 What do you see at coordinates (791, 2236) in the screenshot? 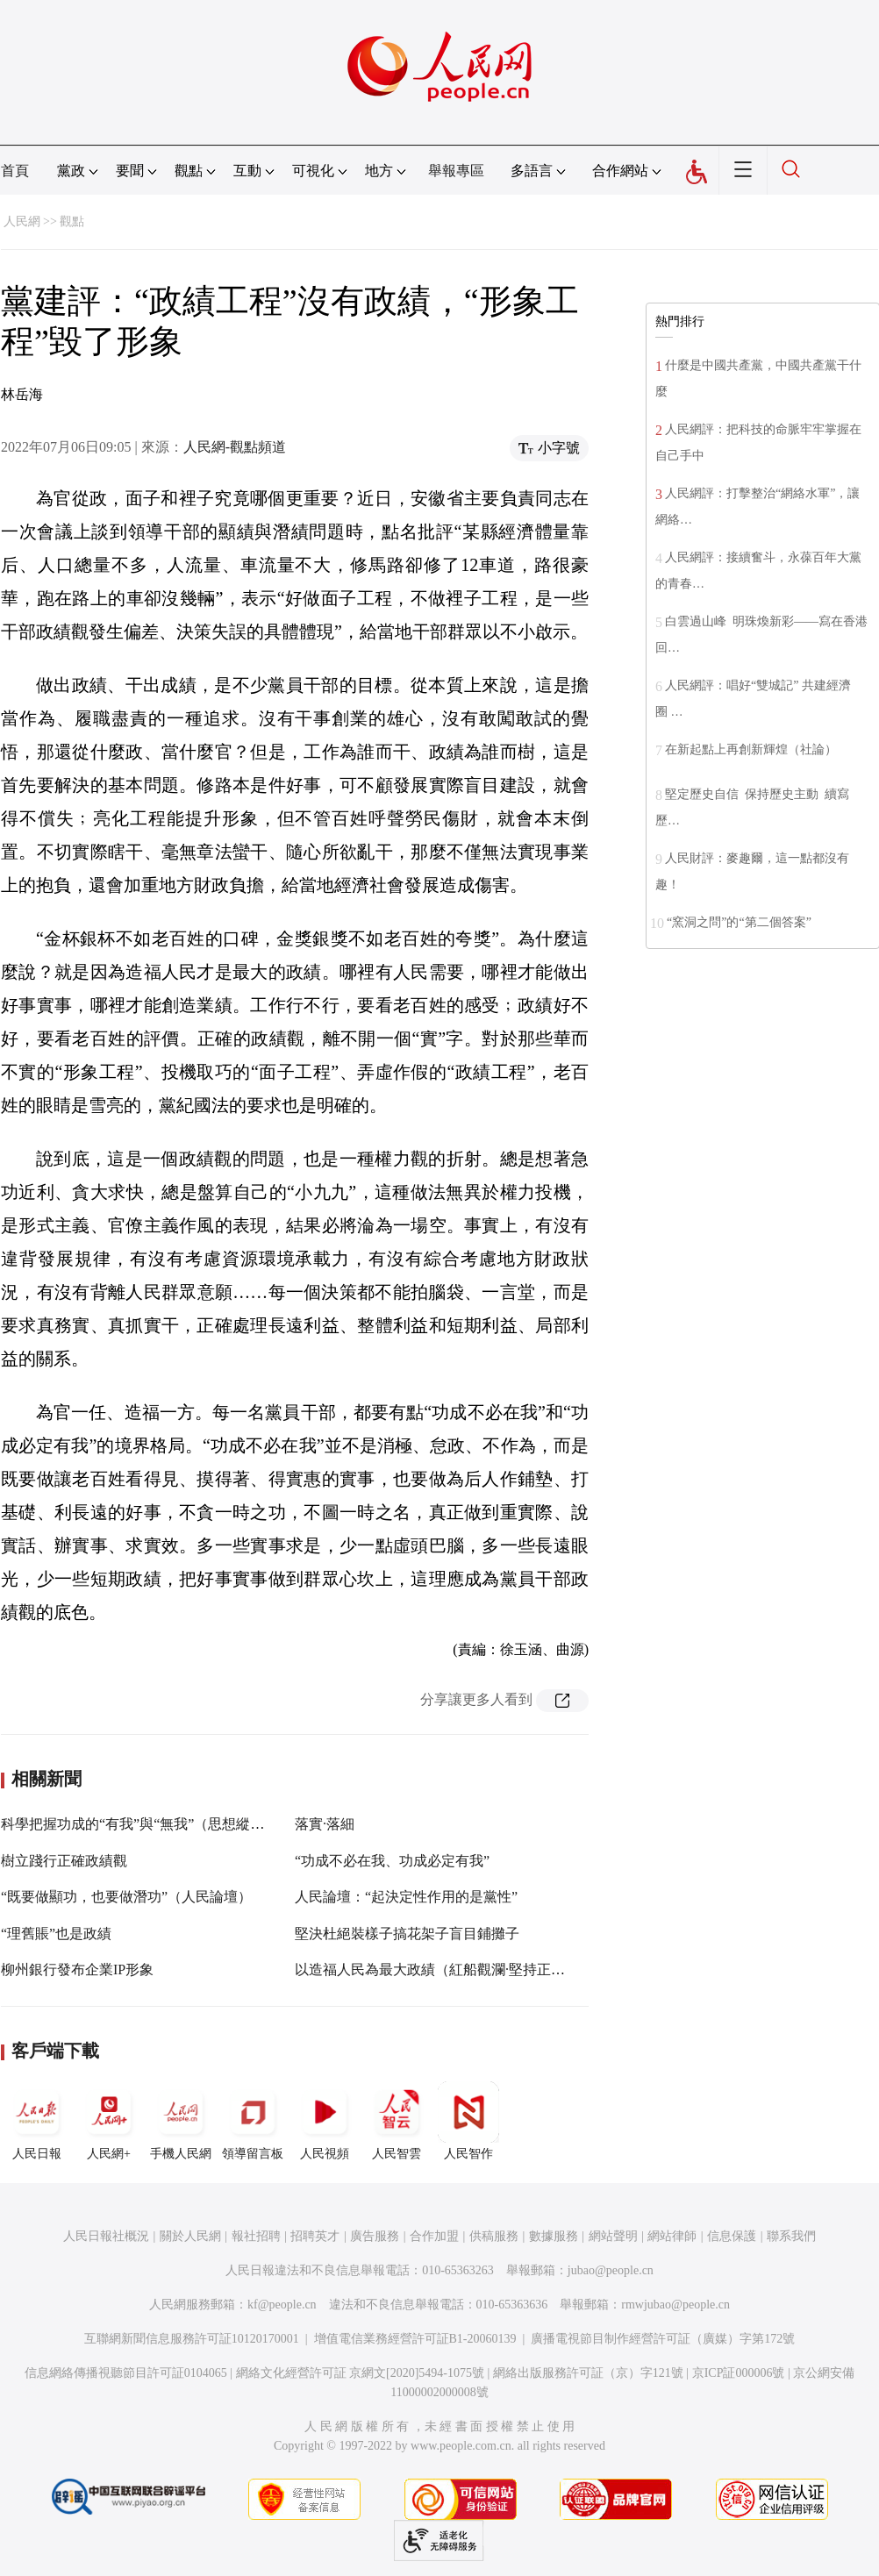
I see `聯系我們` at bounding box center [791, 2236].